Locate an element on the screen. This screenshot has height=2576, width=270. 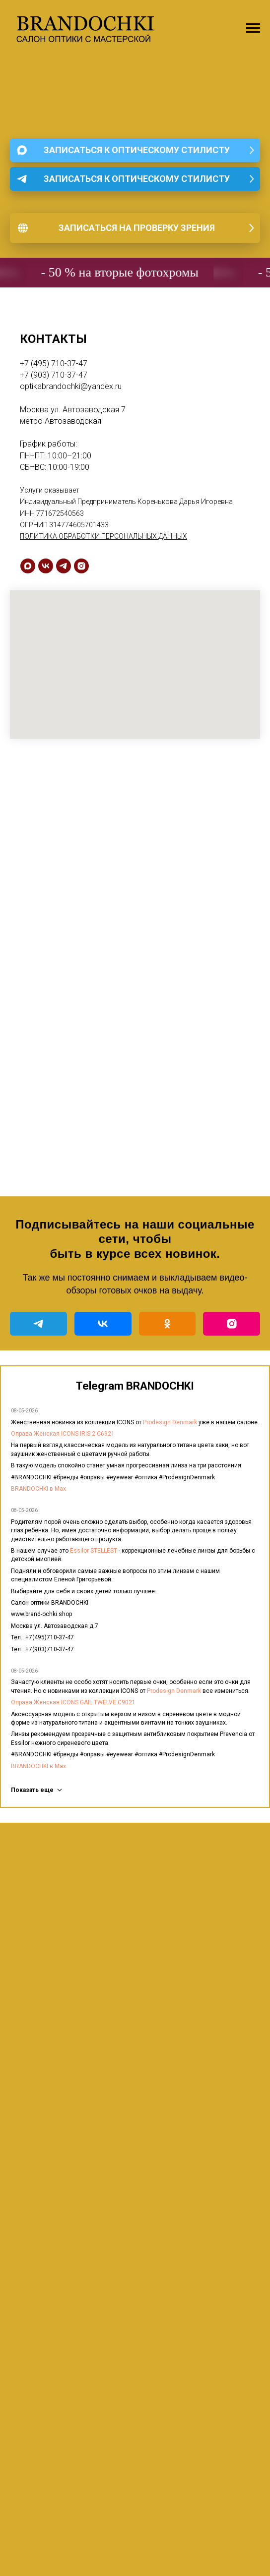
Essilor STELLEST is located at coordinates (93, 1550).